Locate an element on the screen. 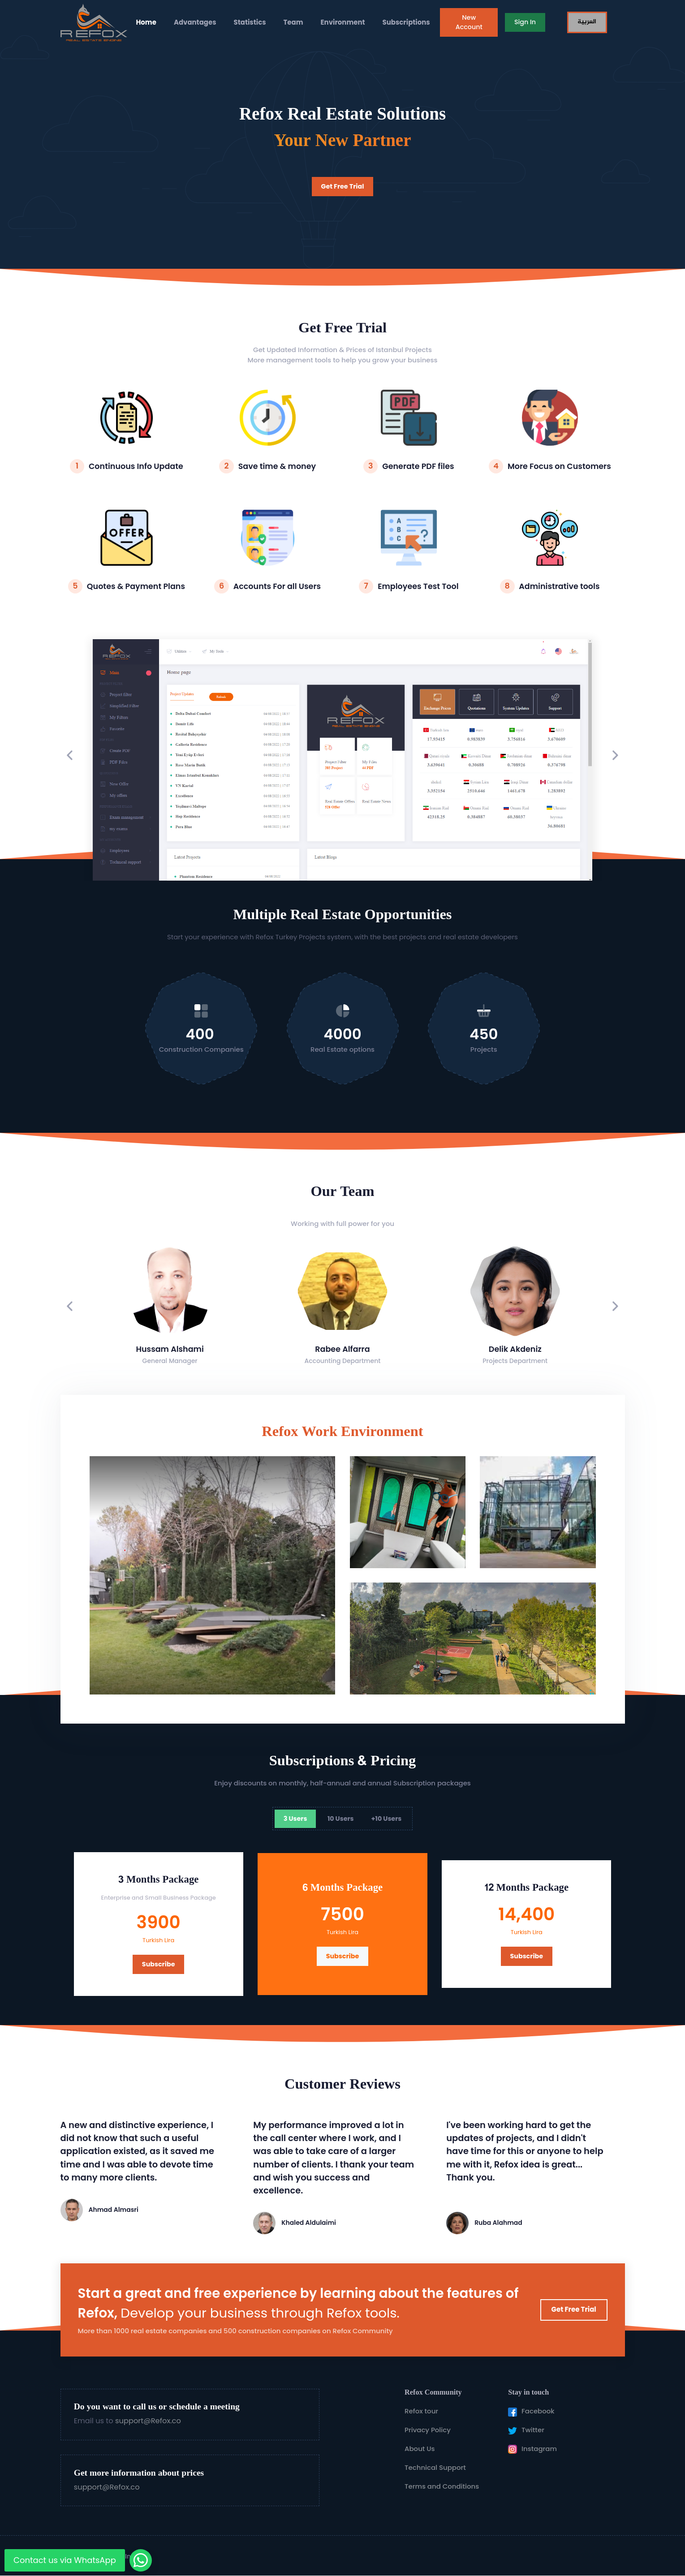 The image size is (685, 2576). Sign In is located at coordinates (525, 21).